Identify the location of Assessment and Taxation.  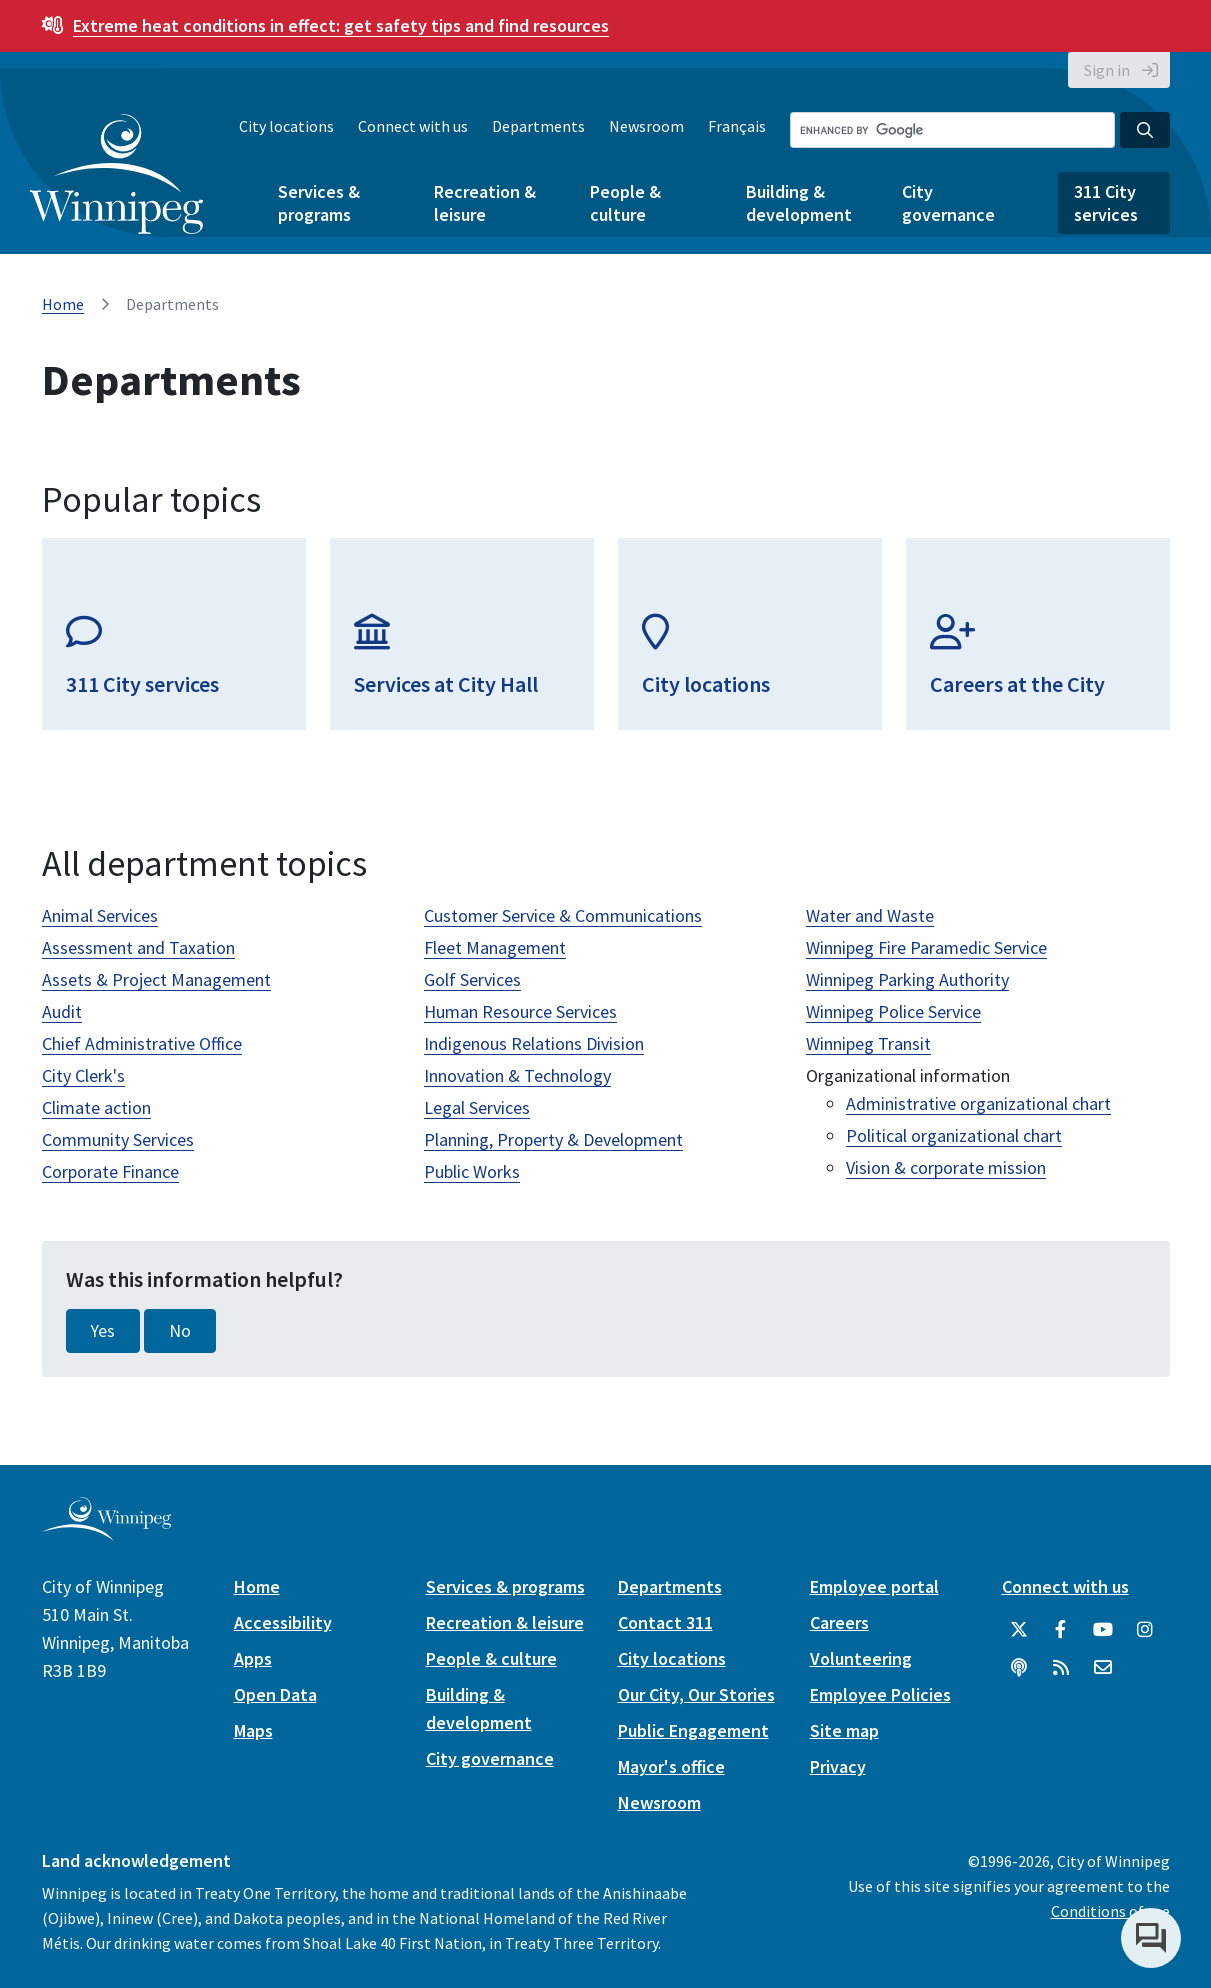
(138, 947).